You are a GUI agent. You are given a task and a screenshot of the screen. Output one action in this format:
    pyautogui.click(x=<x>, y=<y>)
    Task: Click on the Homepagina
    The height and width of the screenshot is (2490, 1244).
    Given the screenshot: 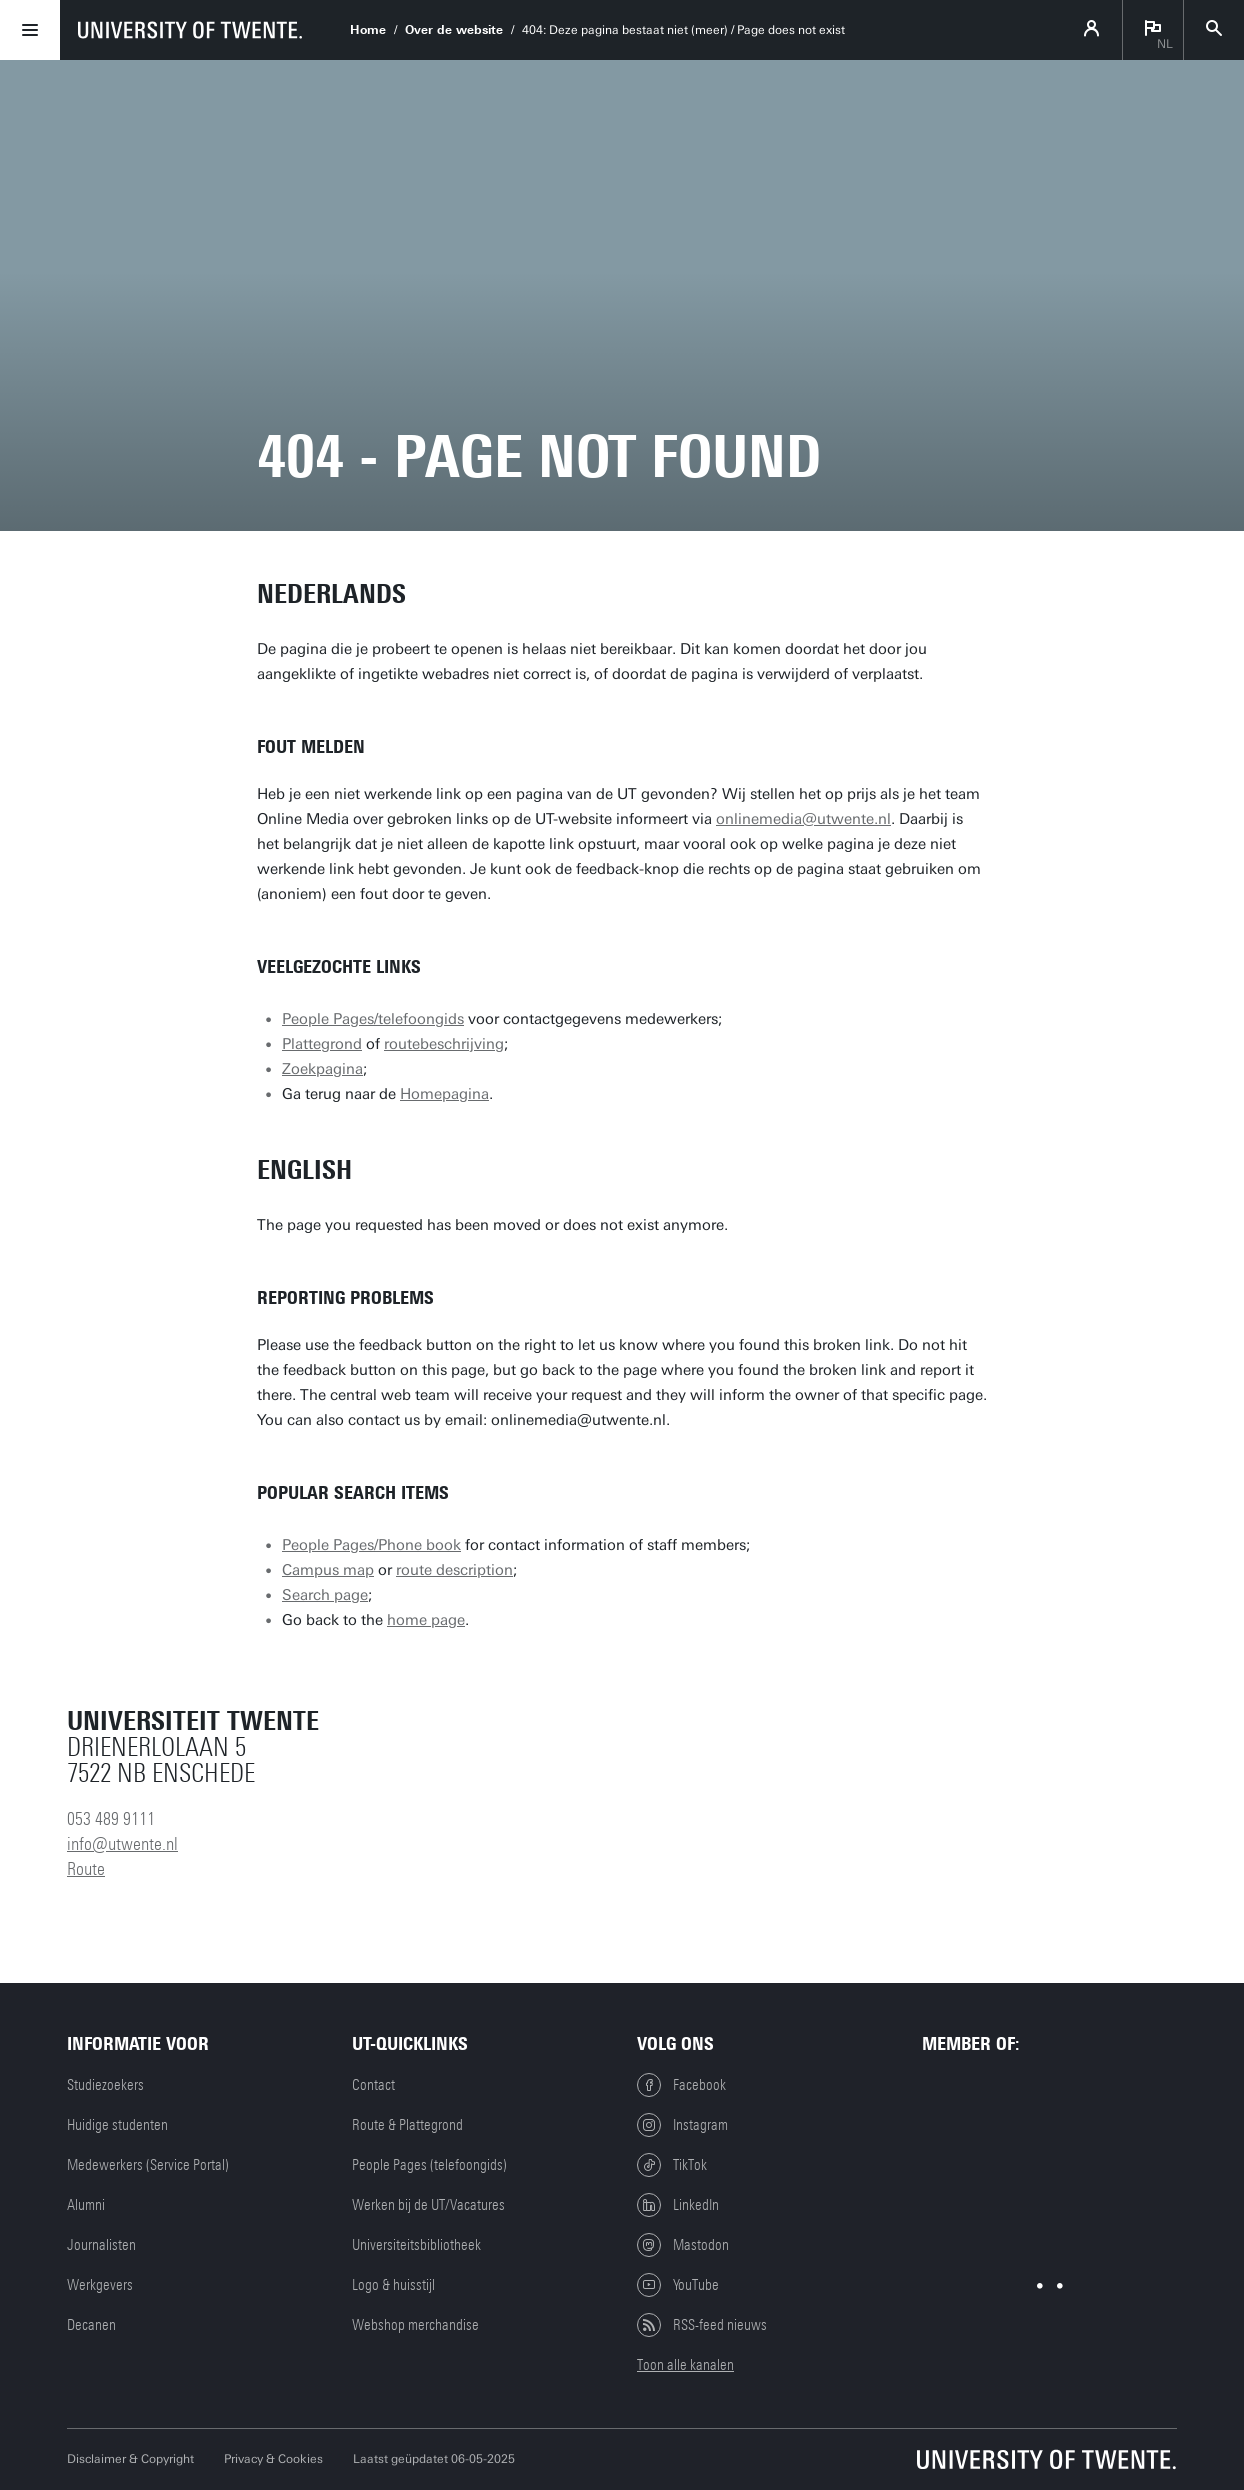 What is the action you would take?
    pyautogui.click(x=444, y=1094)
    